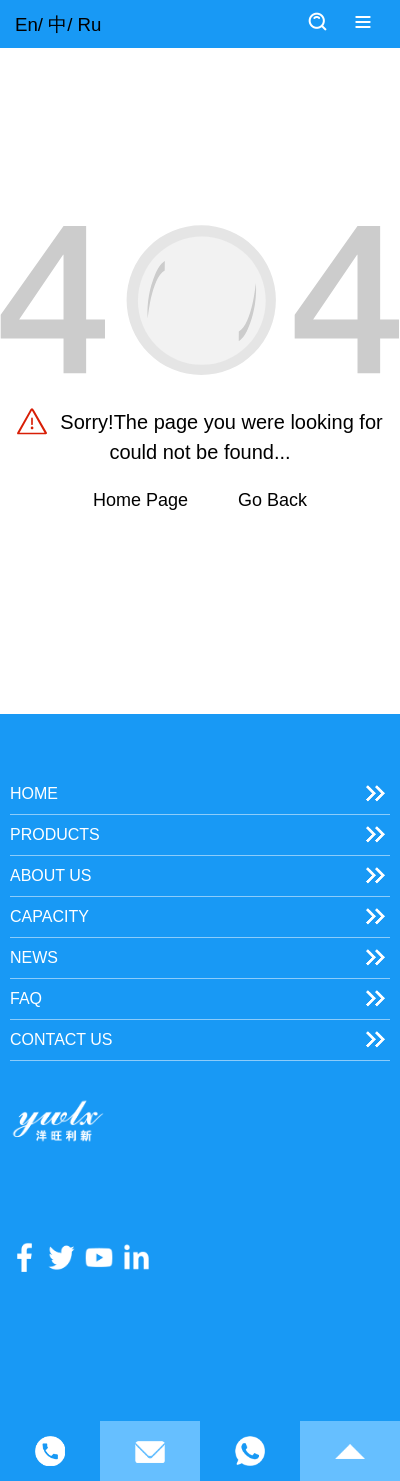 This screenshot has height=1481, width=400. I want to click on Ru, so click(90, 24).